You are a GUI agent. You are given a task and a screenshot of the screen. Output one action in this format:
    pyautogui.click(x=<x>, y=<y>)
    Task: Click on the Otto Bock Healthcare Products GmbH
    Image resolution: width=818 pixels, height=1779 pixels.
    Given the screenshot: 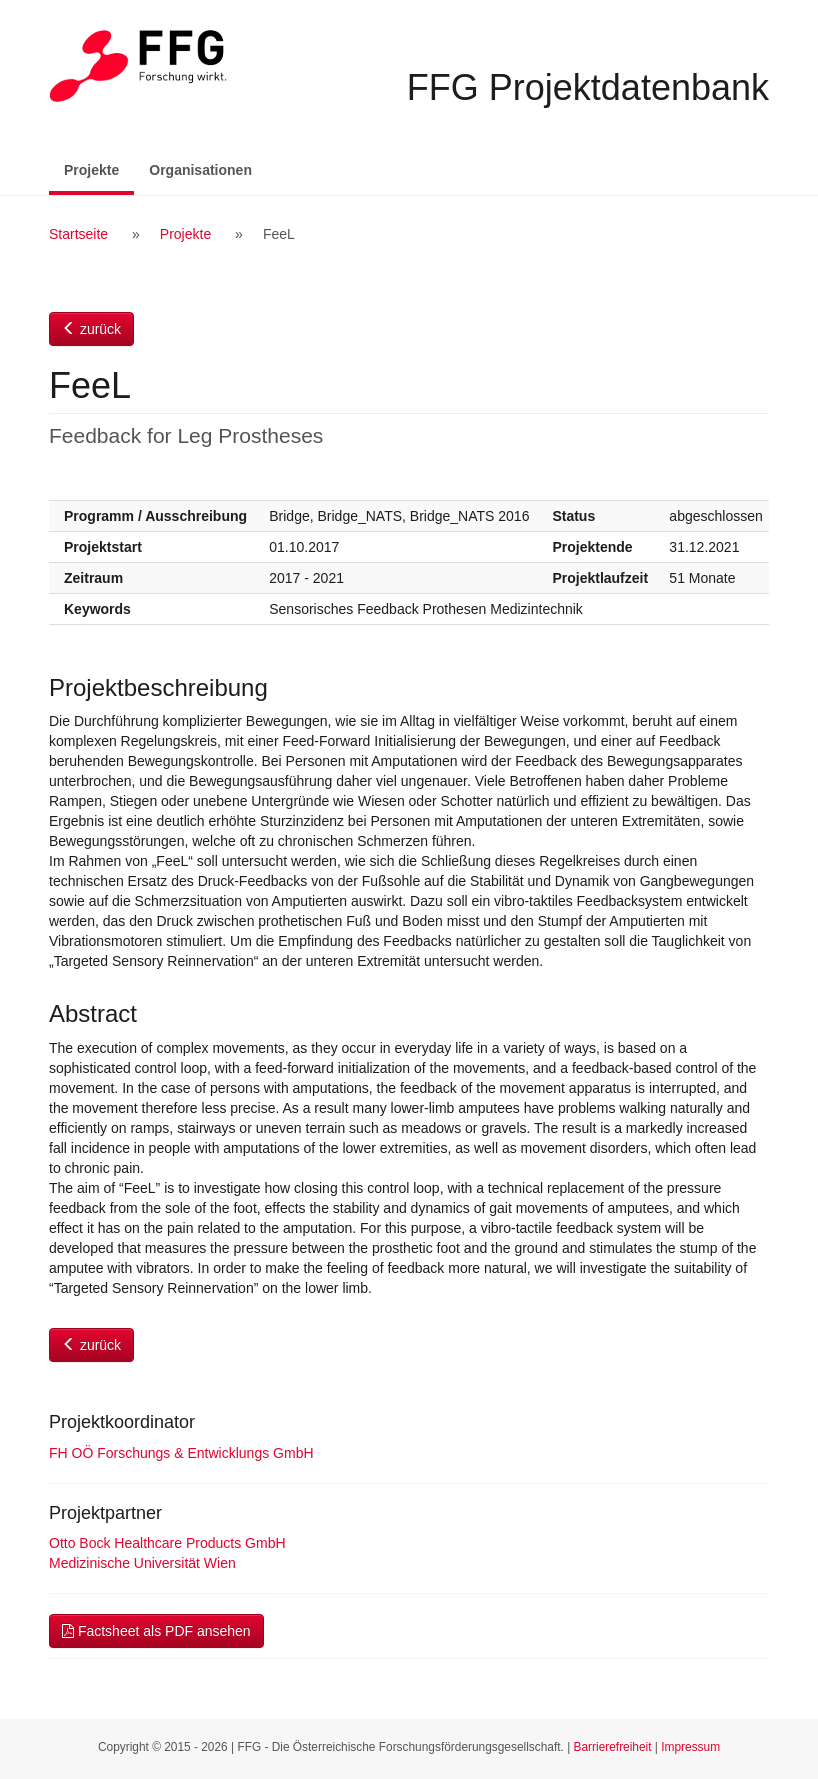 What is the action you would take?
    pyautogui.click(x=167, y=1543)
    